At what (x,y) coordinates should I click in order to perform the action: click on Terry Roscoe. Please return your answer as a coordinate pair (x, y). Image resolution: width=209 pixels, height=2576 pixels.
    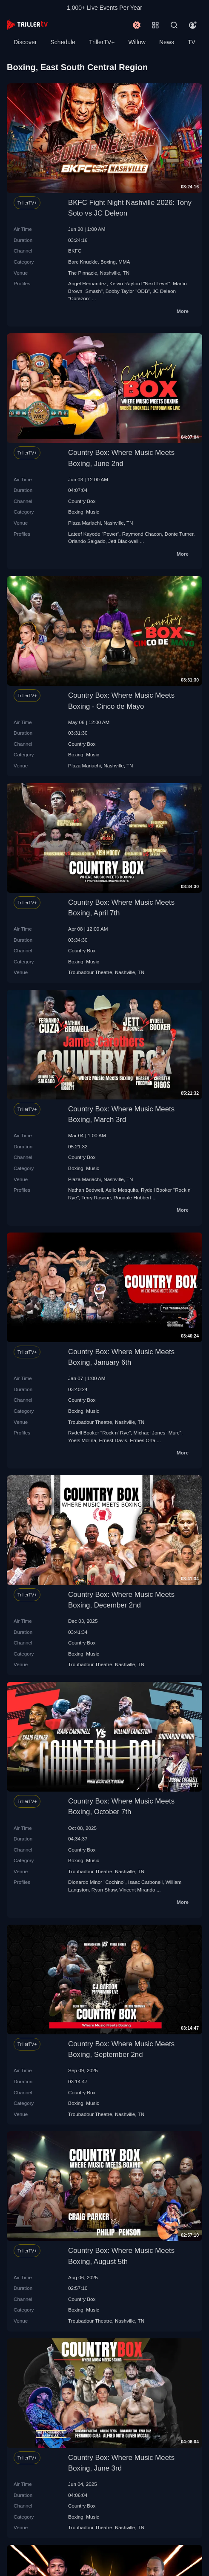
    Looking at the image, I should click on (96, 1197).